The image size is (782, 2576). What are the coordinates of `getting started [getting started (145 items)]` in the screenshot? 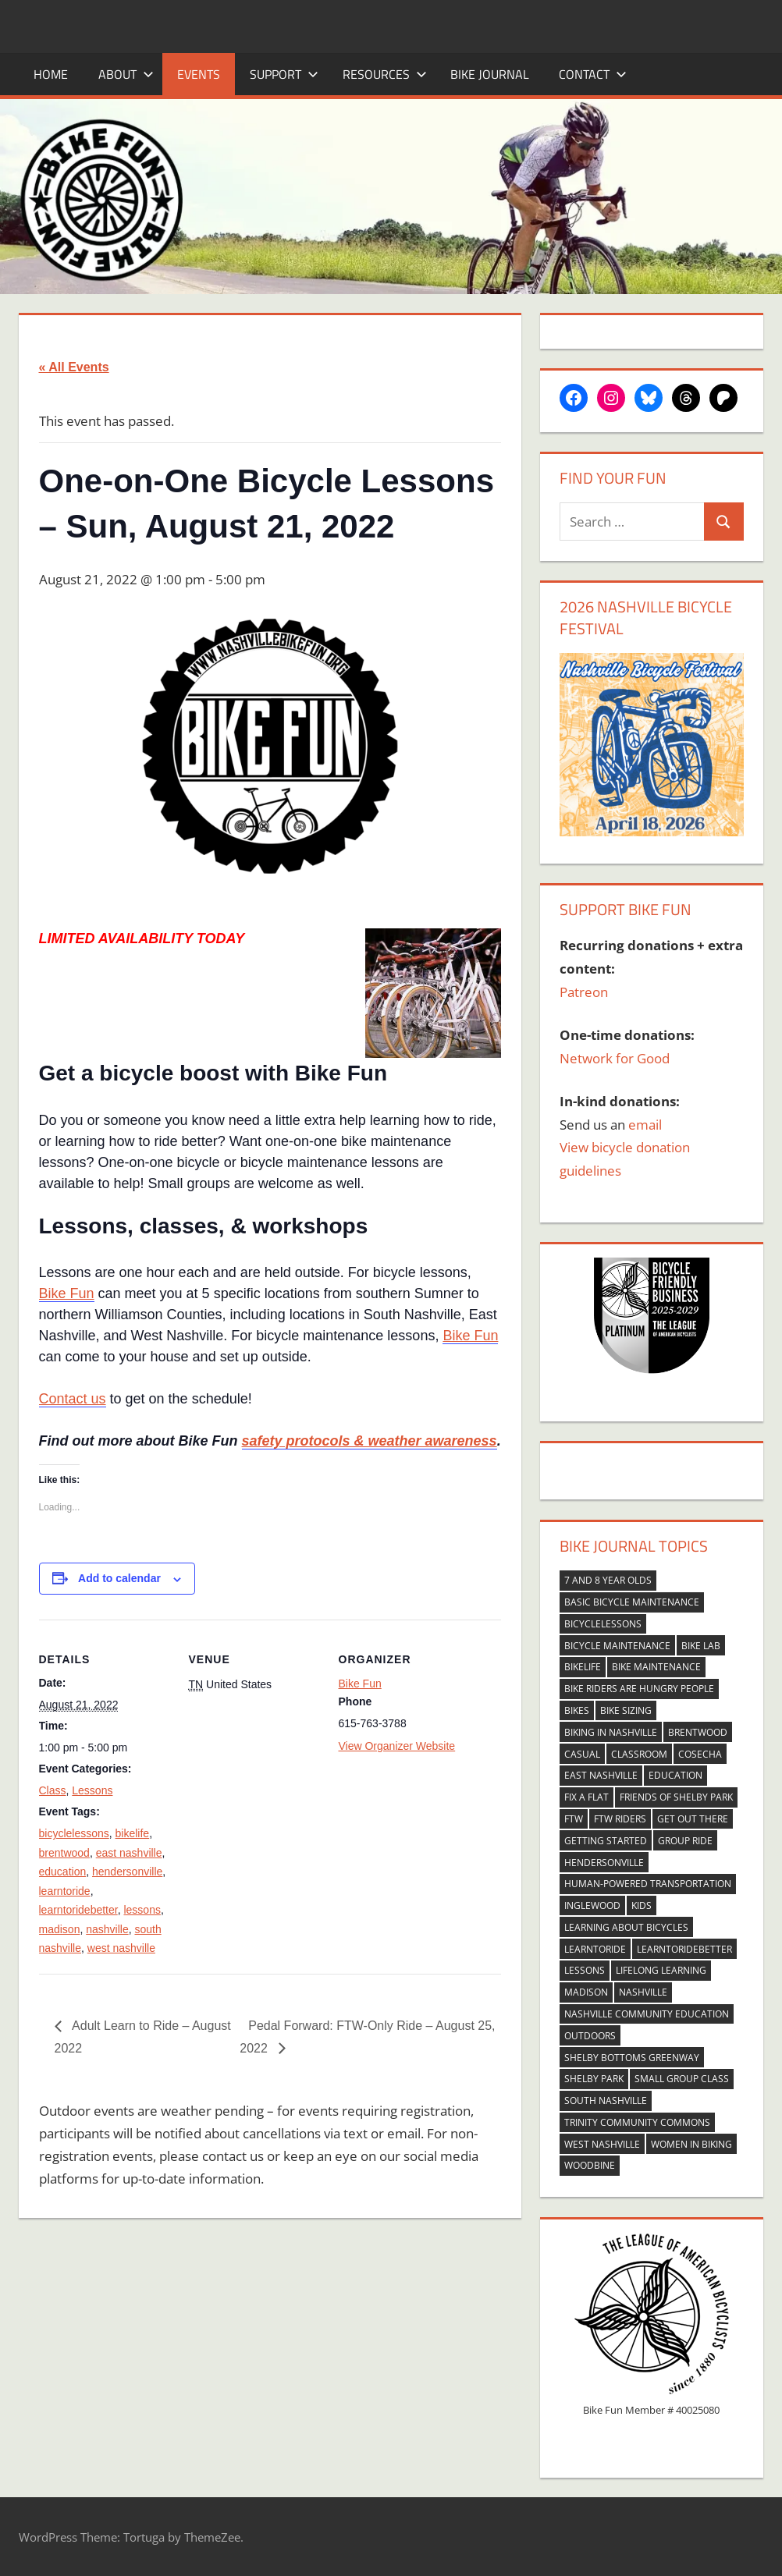 It's located at (605, 1840).